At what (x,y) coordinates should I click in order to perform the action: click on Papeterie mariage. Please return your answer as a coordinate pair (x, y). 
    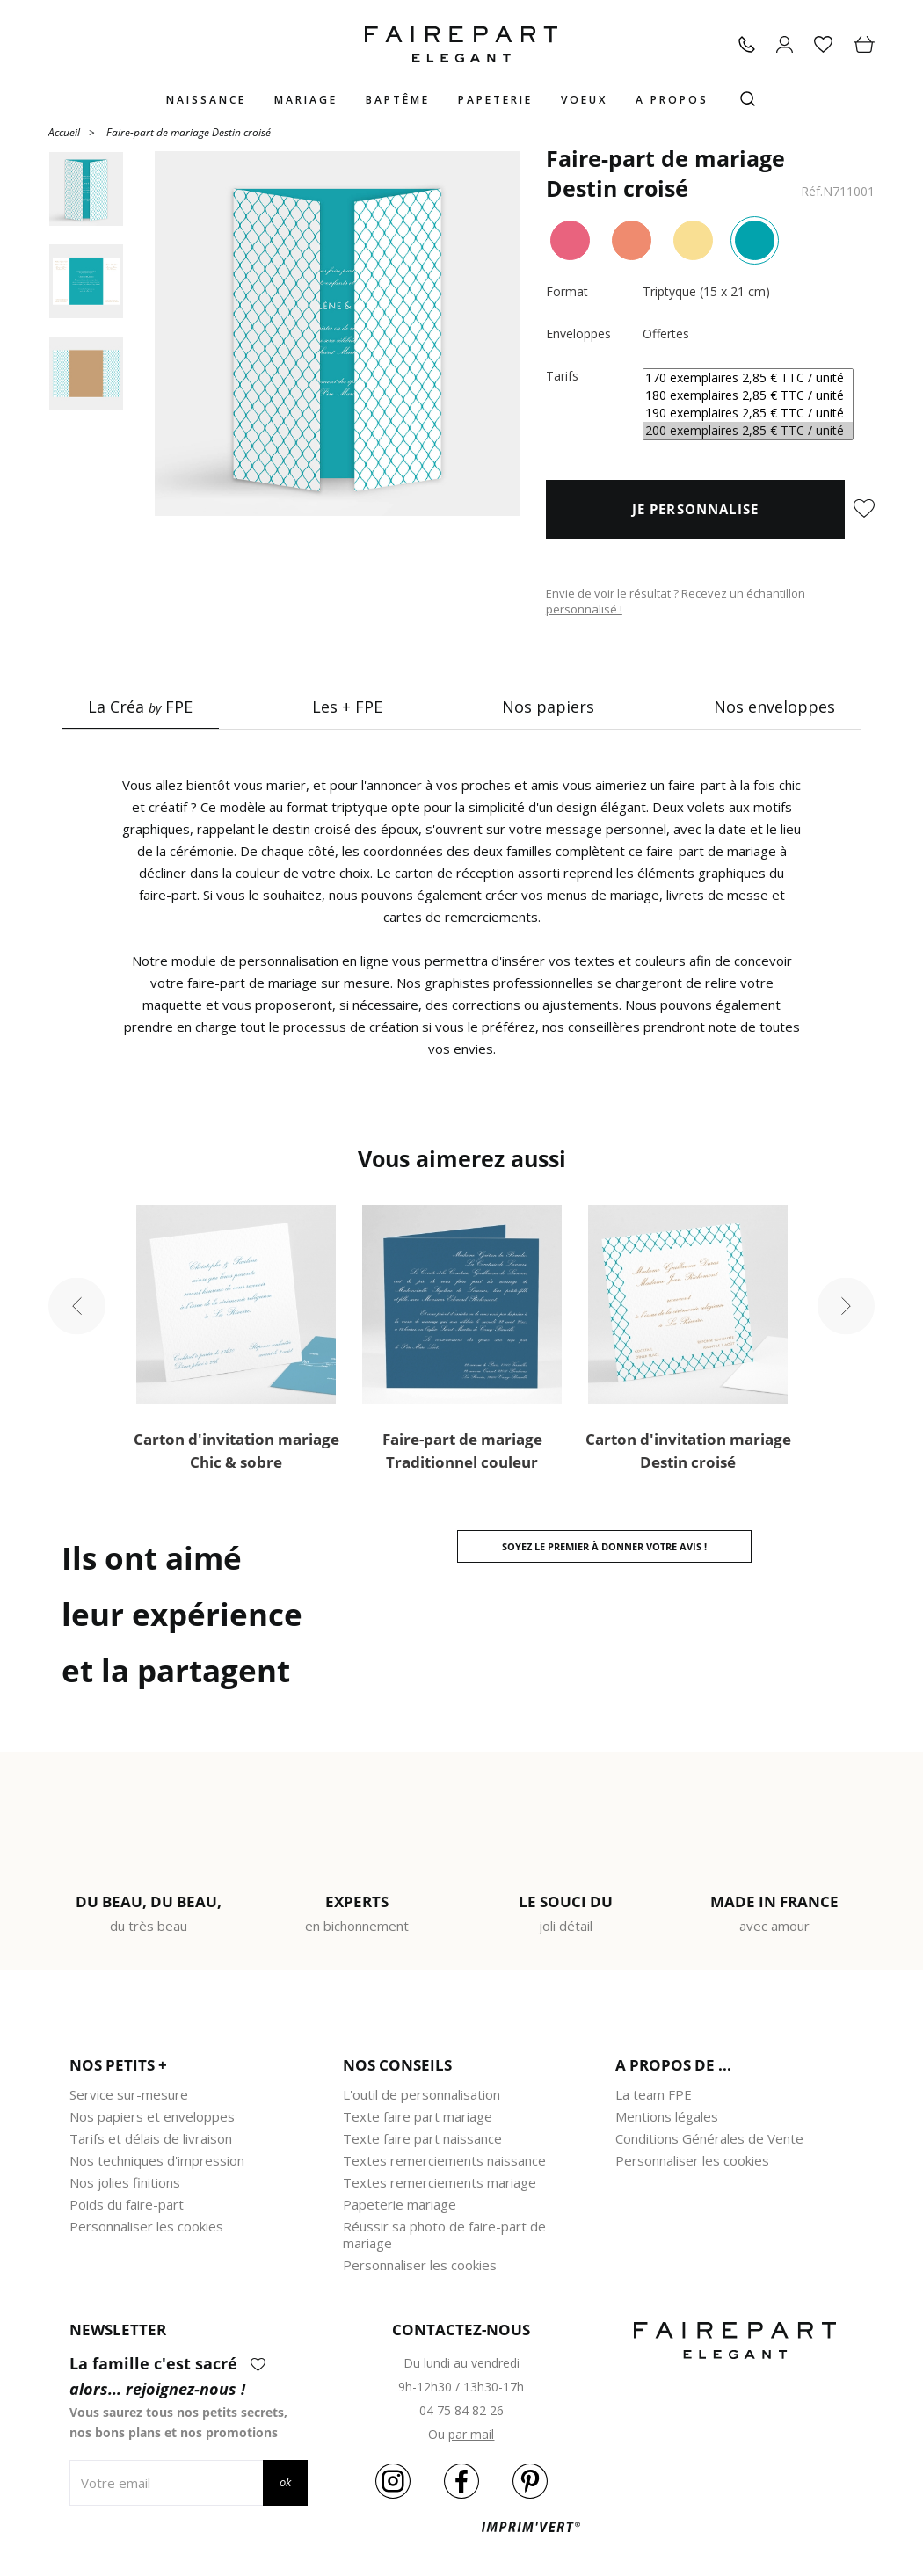
    Looking at the image, I should click on (399, 2204).